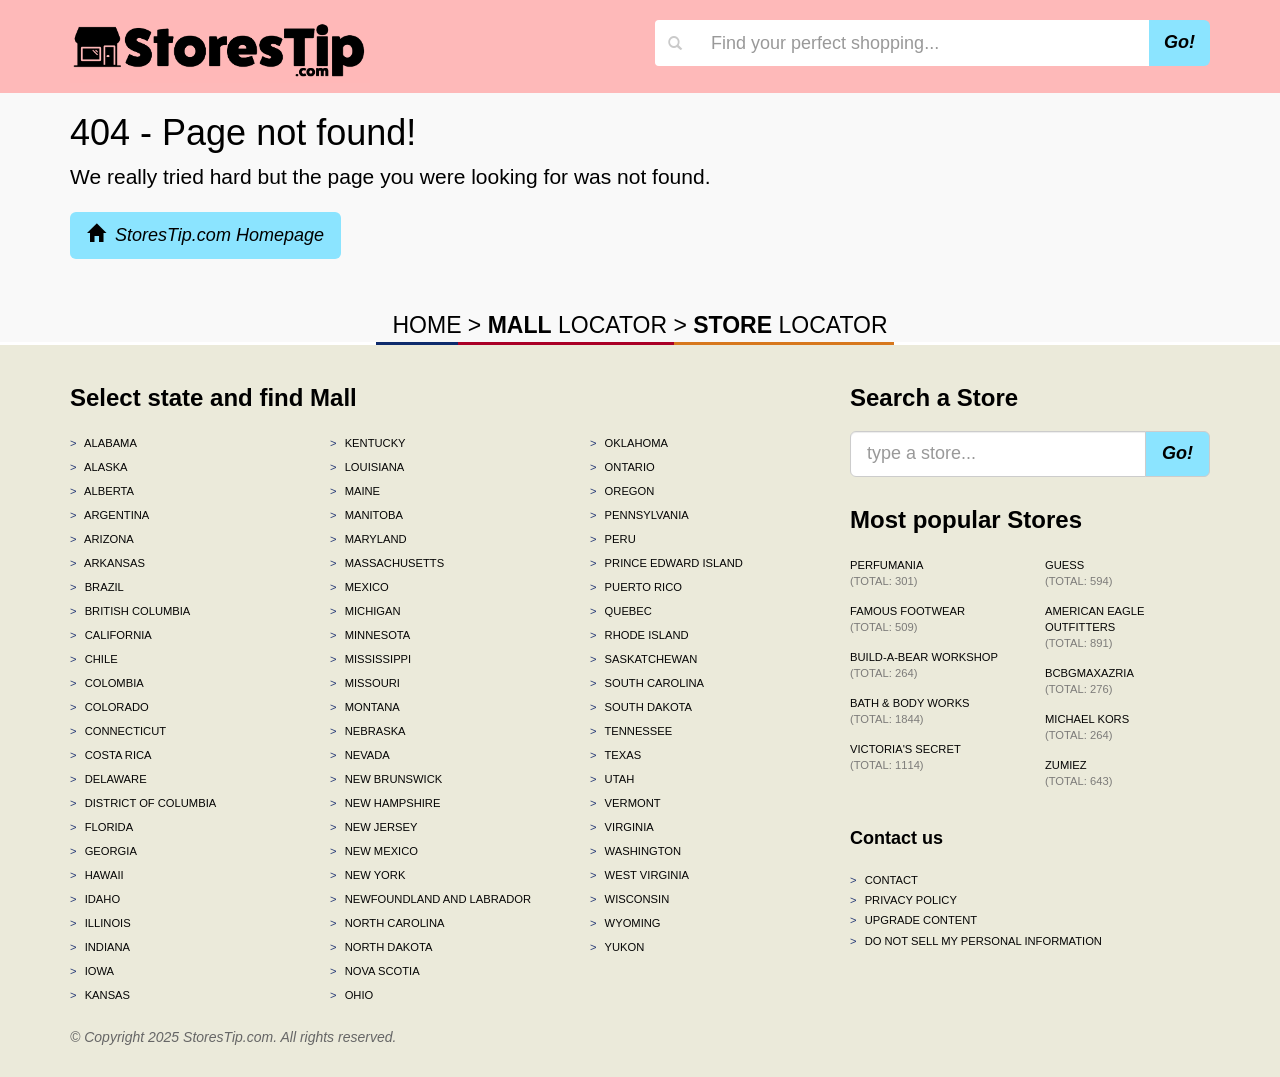  I want to click on Chile, so click(94, 659).